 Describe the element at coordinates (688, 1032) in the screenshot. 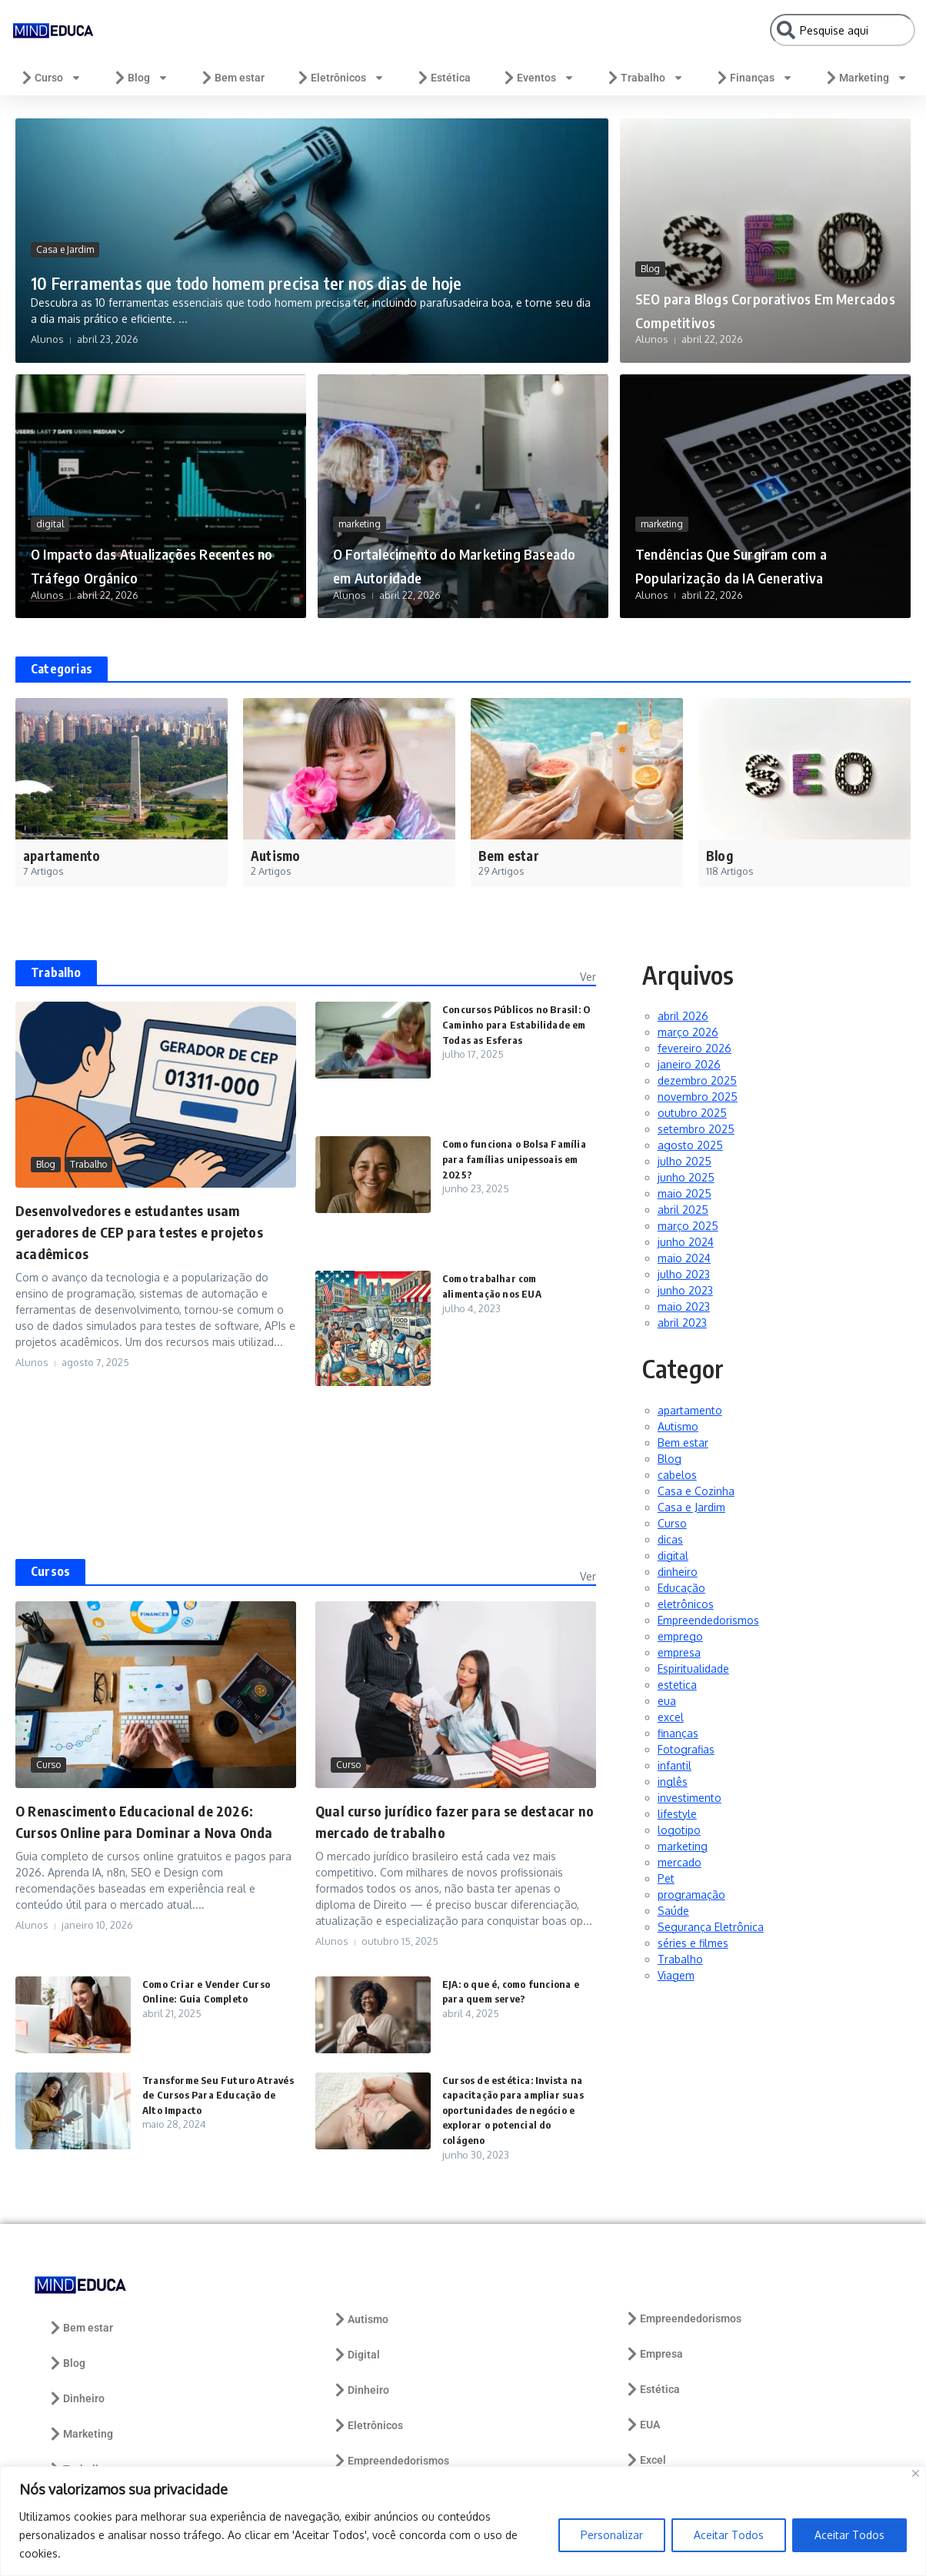

I see `março 2026` at that location.